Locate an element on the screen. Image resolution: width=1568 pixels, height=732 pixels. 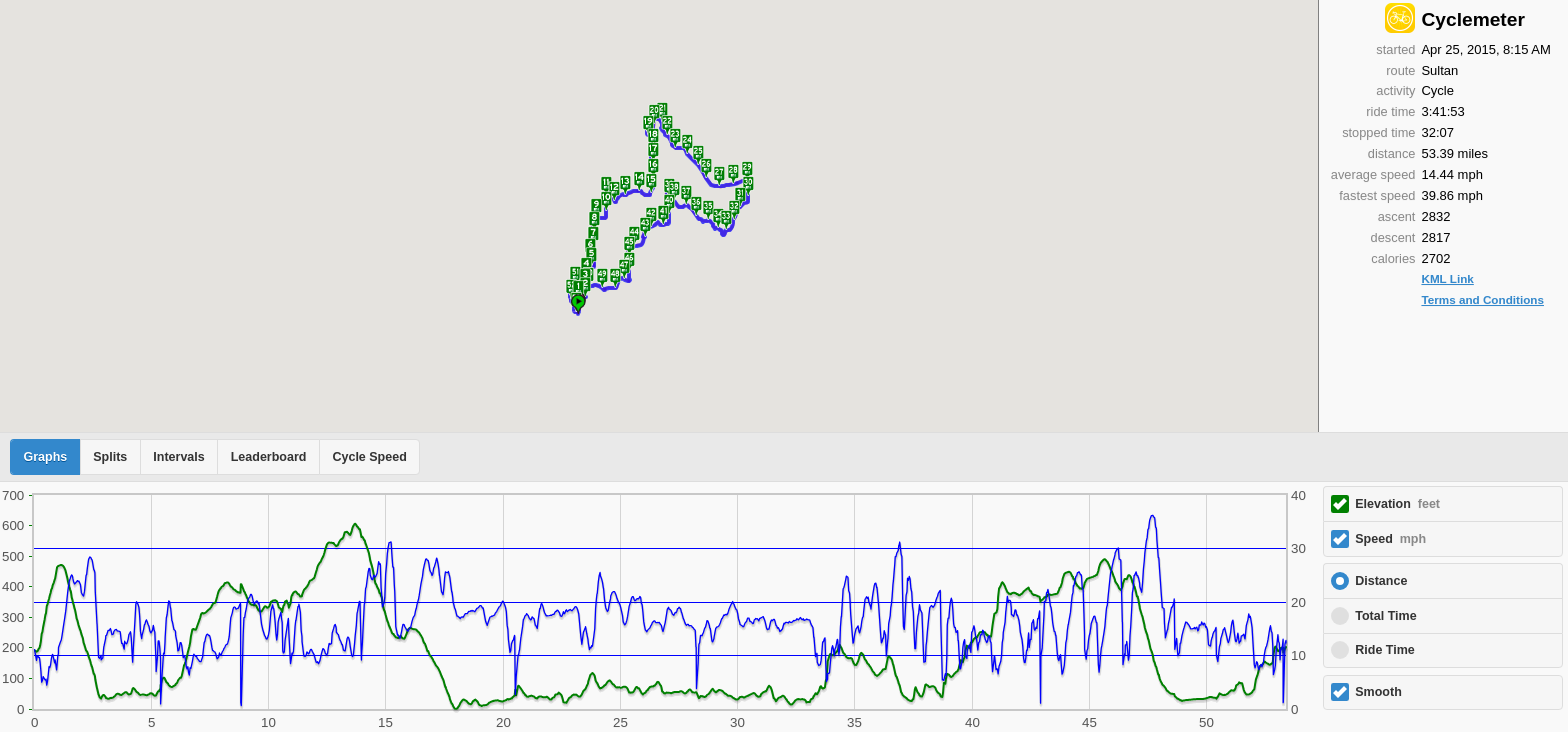
Distance is located at coordinates (1381, 581).